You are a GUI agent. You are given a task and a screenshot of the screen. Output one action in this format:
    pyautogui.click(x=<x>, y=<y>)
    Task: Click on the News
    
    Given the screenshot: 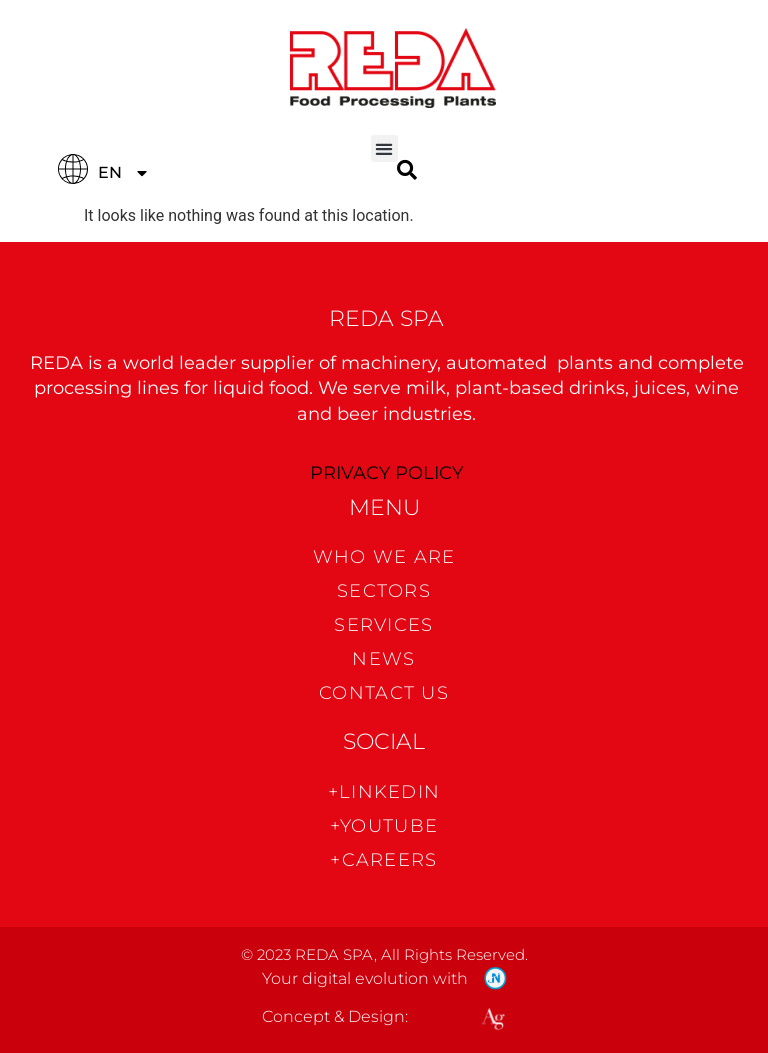 What is the action you would take?
    pyautogui.click(x=383, y=659)
    